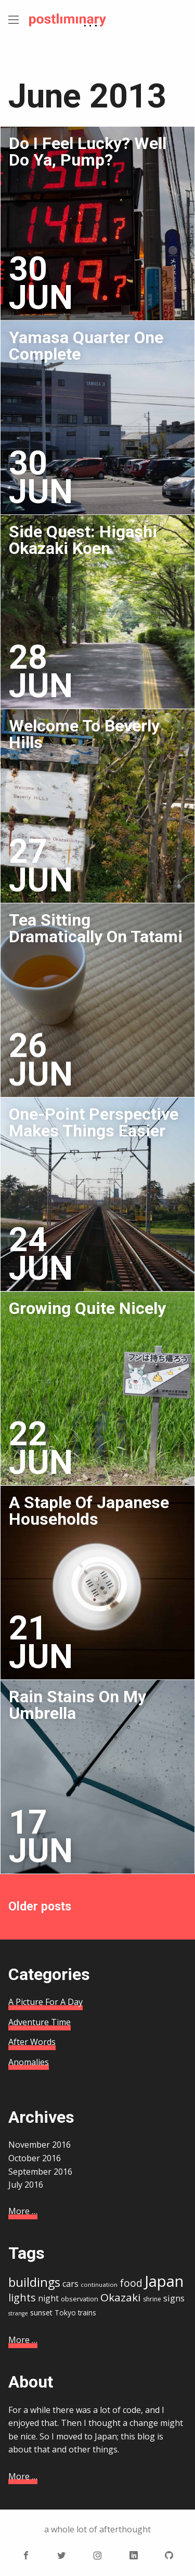 This screenshot has height=2576, width=195. I want to click on 24 Jun, so click(41, 1254).